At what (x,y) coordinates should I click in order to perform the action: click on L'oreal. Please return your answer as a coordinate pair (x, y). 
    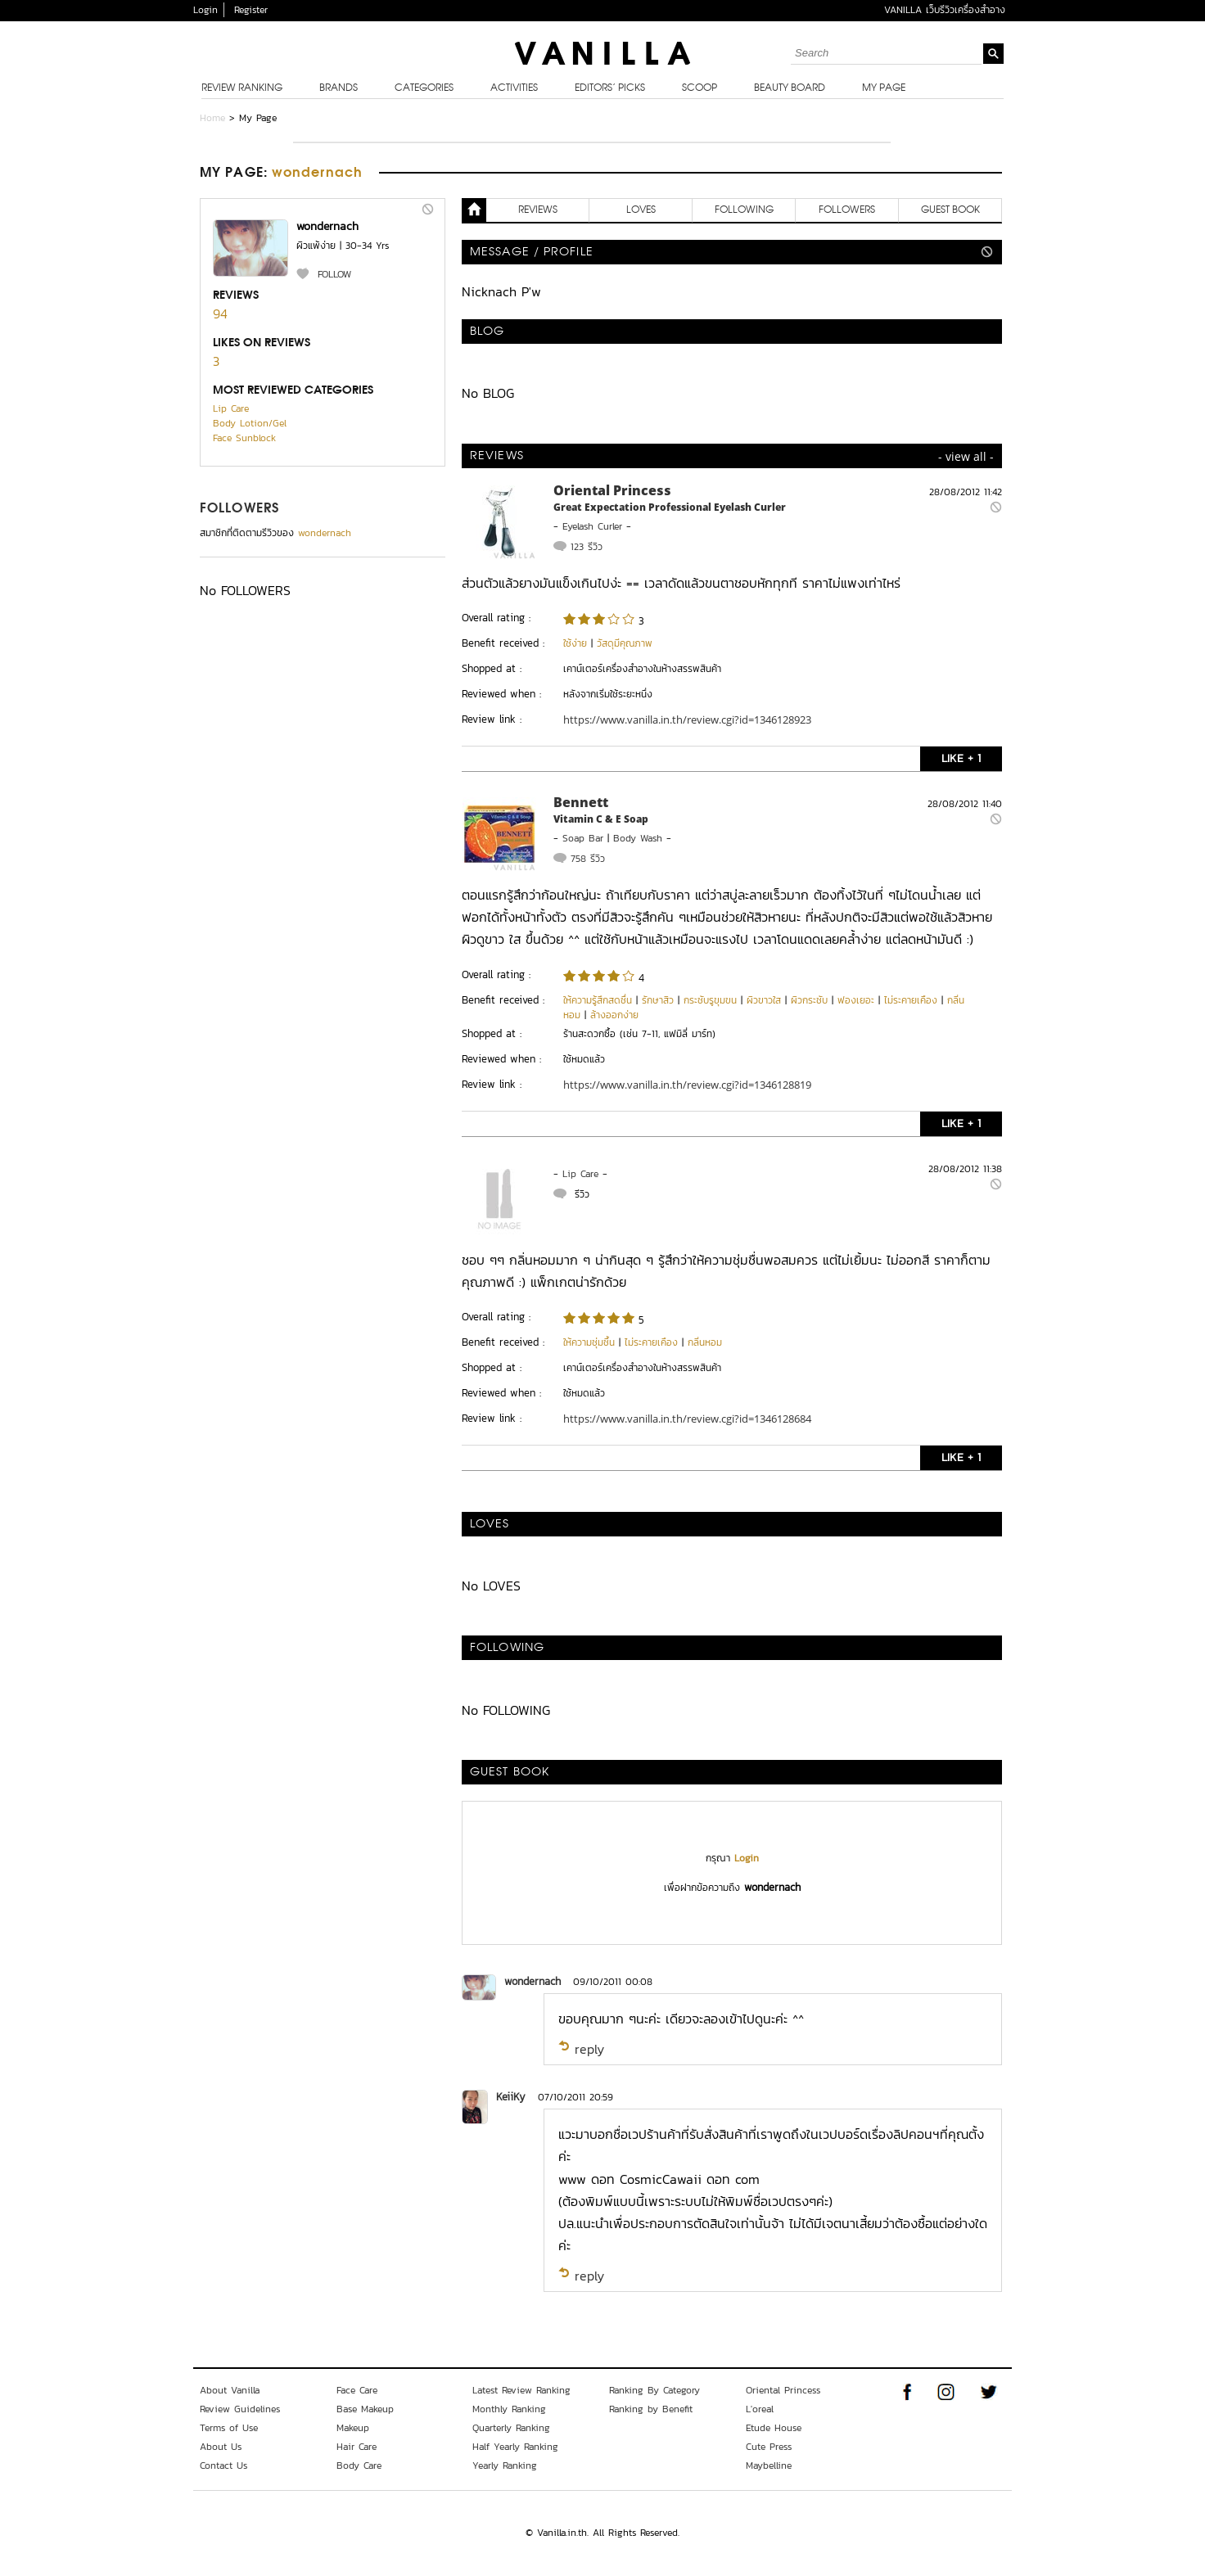
    Looking at the image, I should click on (760, 2409).